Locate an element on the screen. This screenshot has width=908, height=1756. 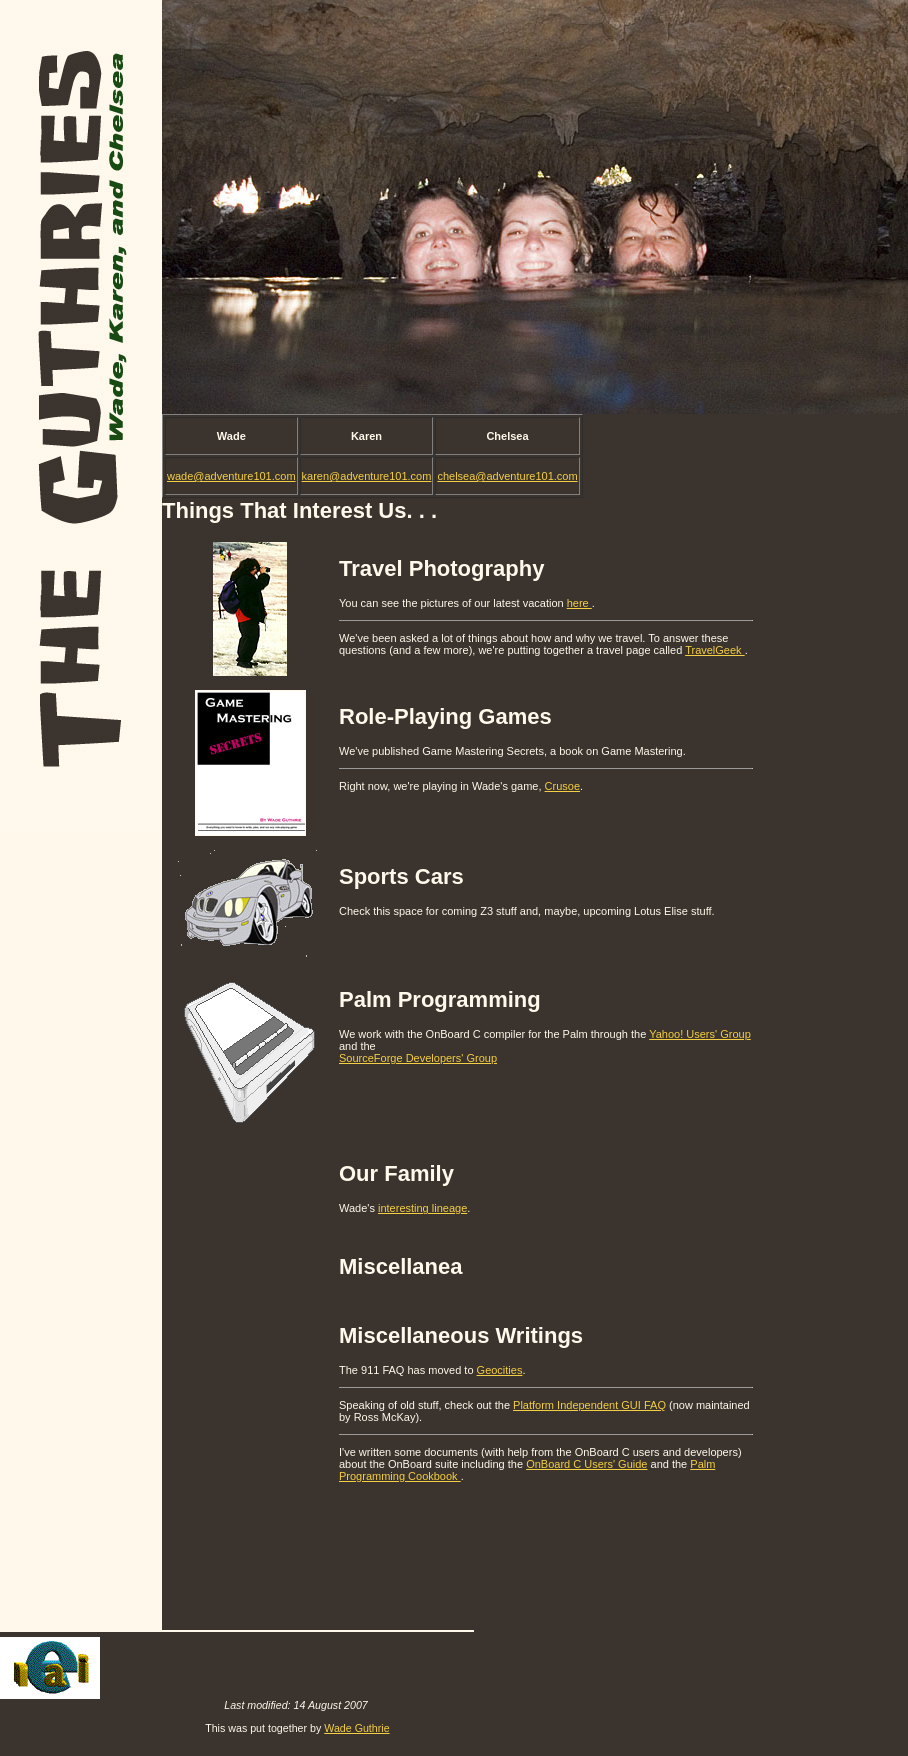
interesting lineage is located at coordinates (422, 1208).